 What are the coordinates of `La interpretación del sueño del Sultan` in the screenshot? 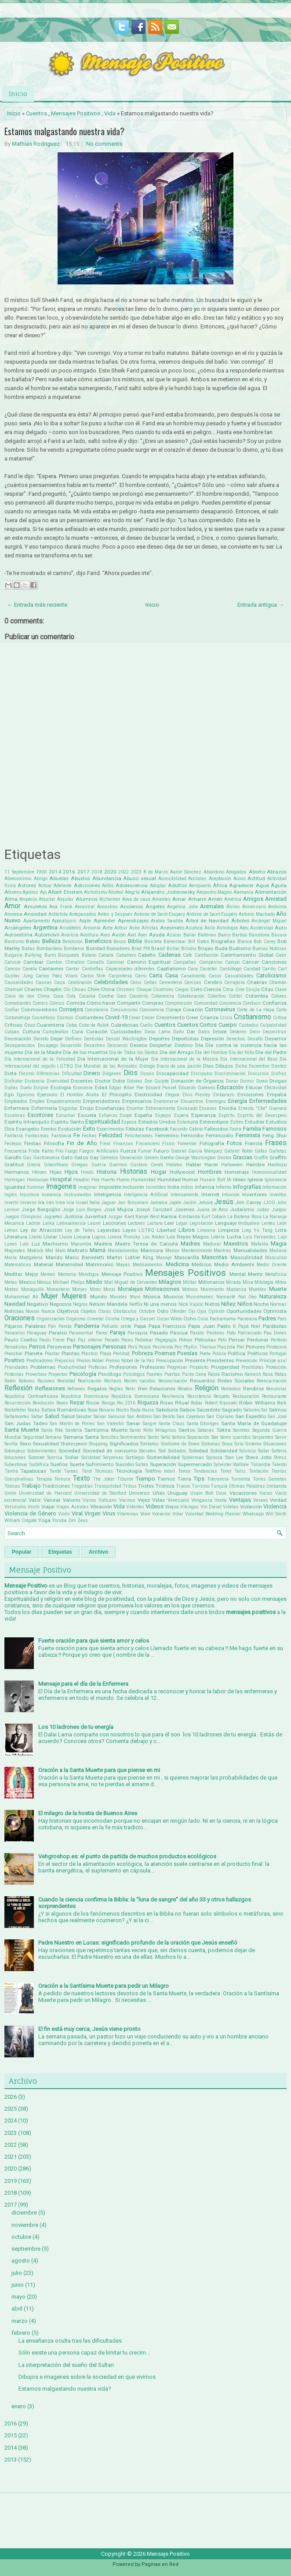 It's located at (66, 2365).